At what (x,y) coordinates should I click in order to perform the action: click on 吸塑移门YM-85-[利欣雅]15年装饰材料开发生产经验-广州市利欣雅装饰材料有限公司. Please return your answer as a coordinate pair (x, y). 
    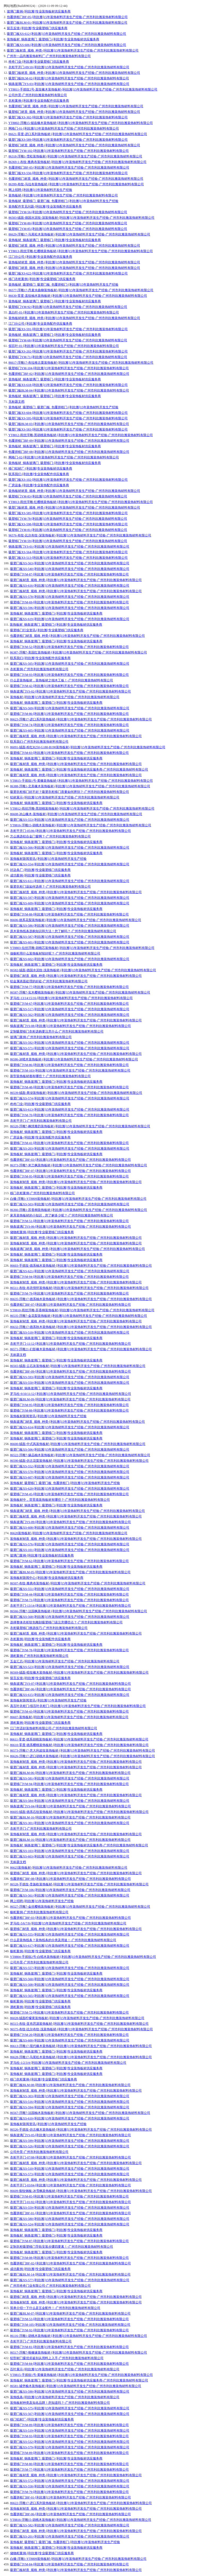
    Looking at the image, I should click on (67, 229).